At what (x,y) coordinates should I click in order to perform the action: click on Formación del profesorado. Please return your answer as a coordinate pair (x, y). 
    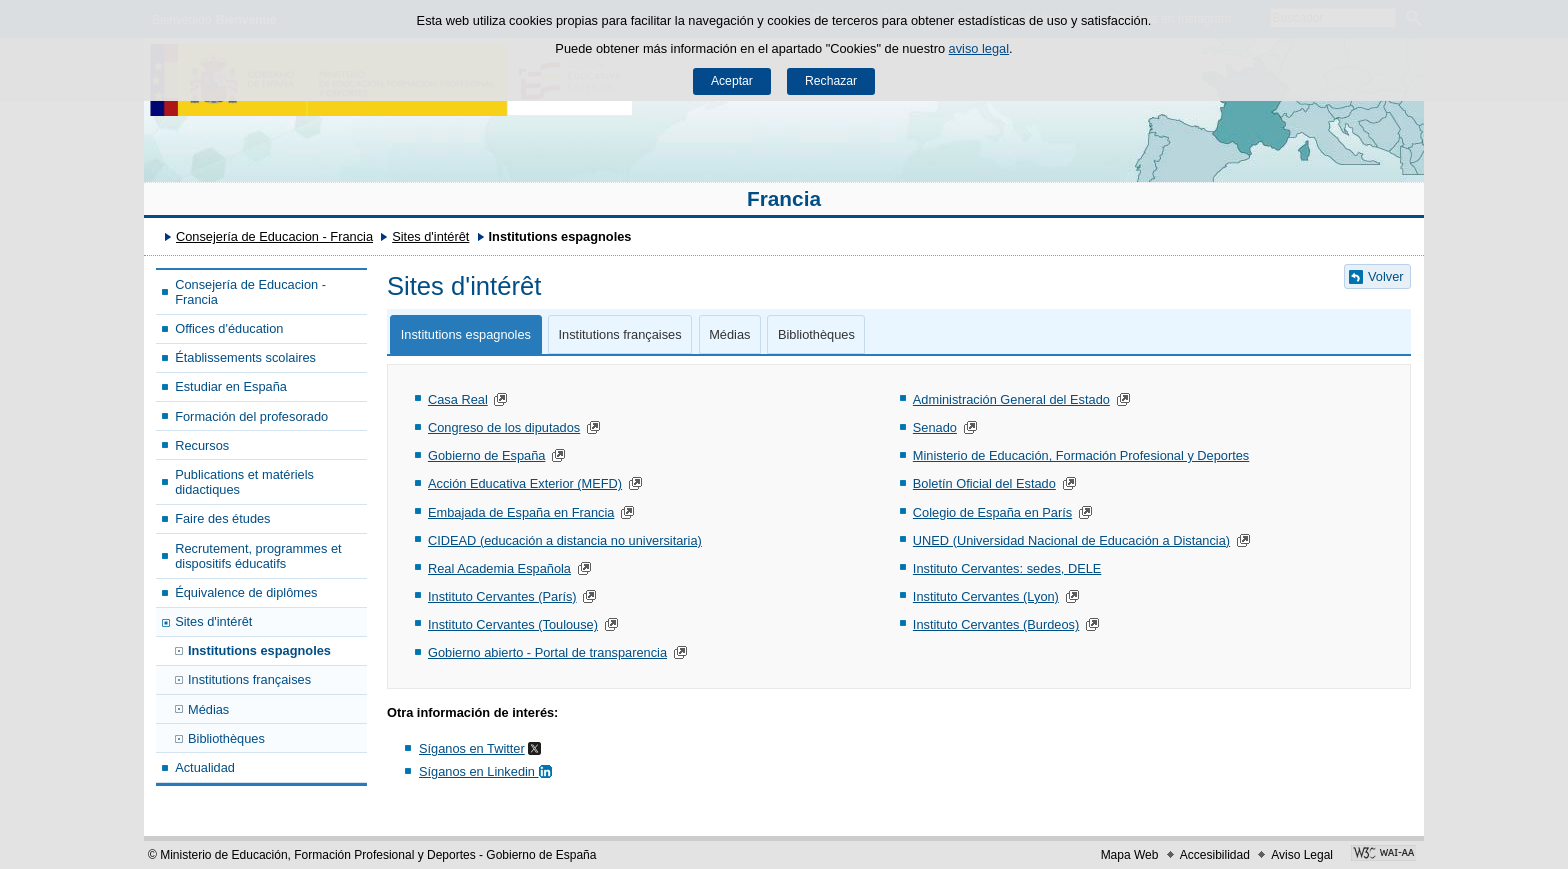
    Looking at the image, I should click on (251, 416).